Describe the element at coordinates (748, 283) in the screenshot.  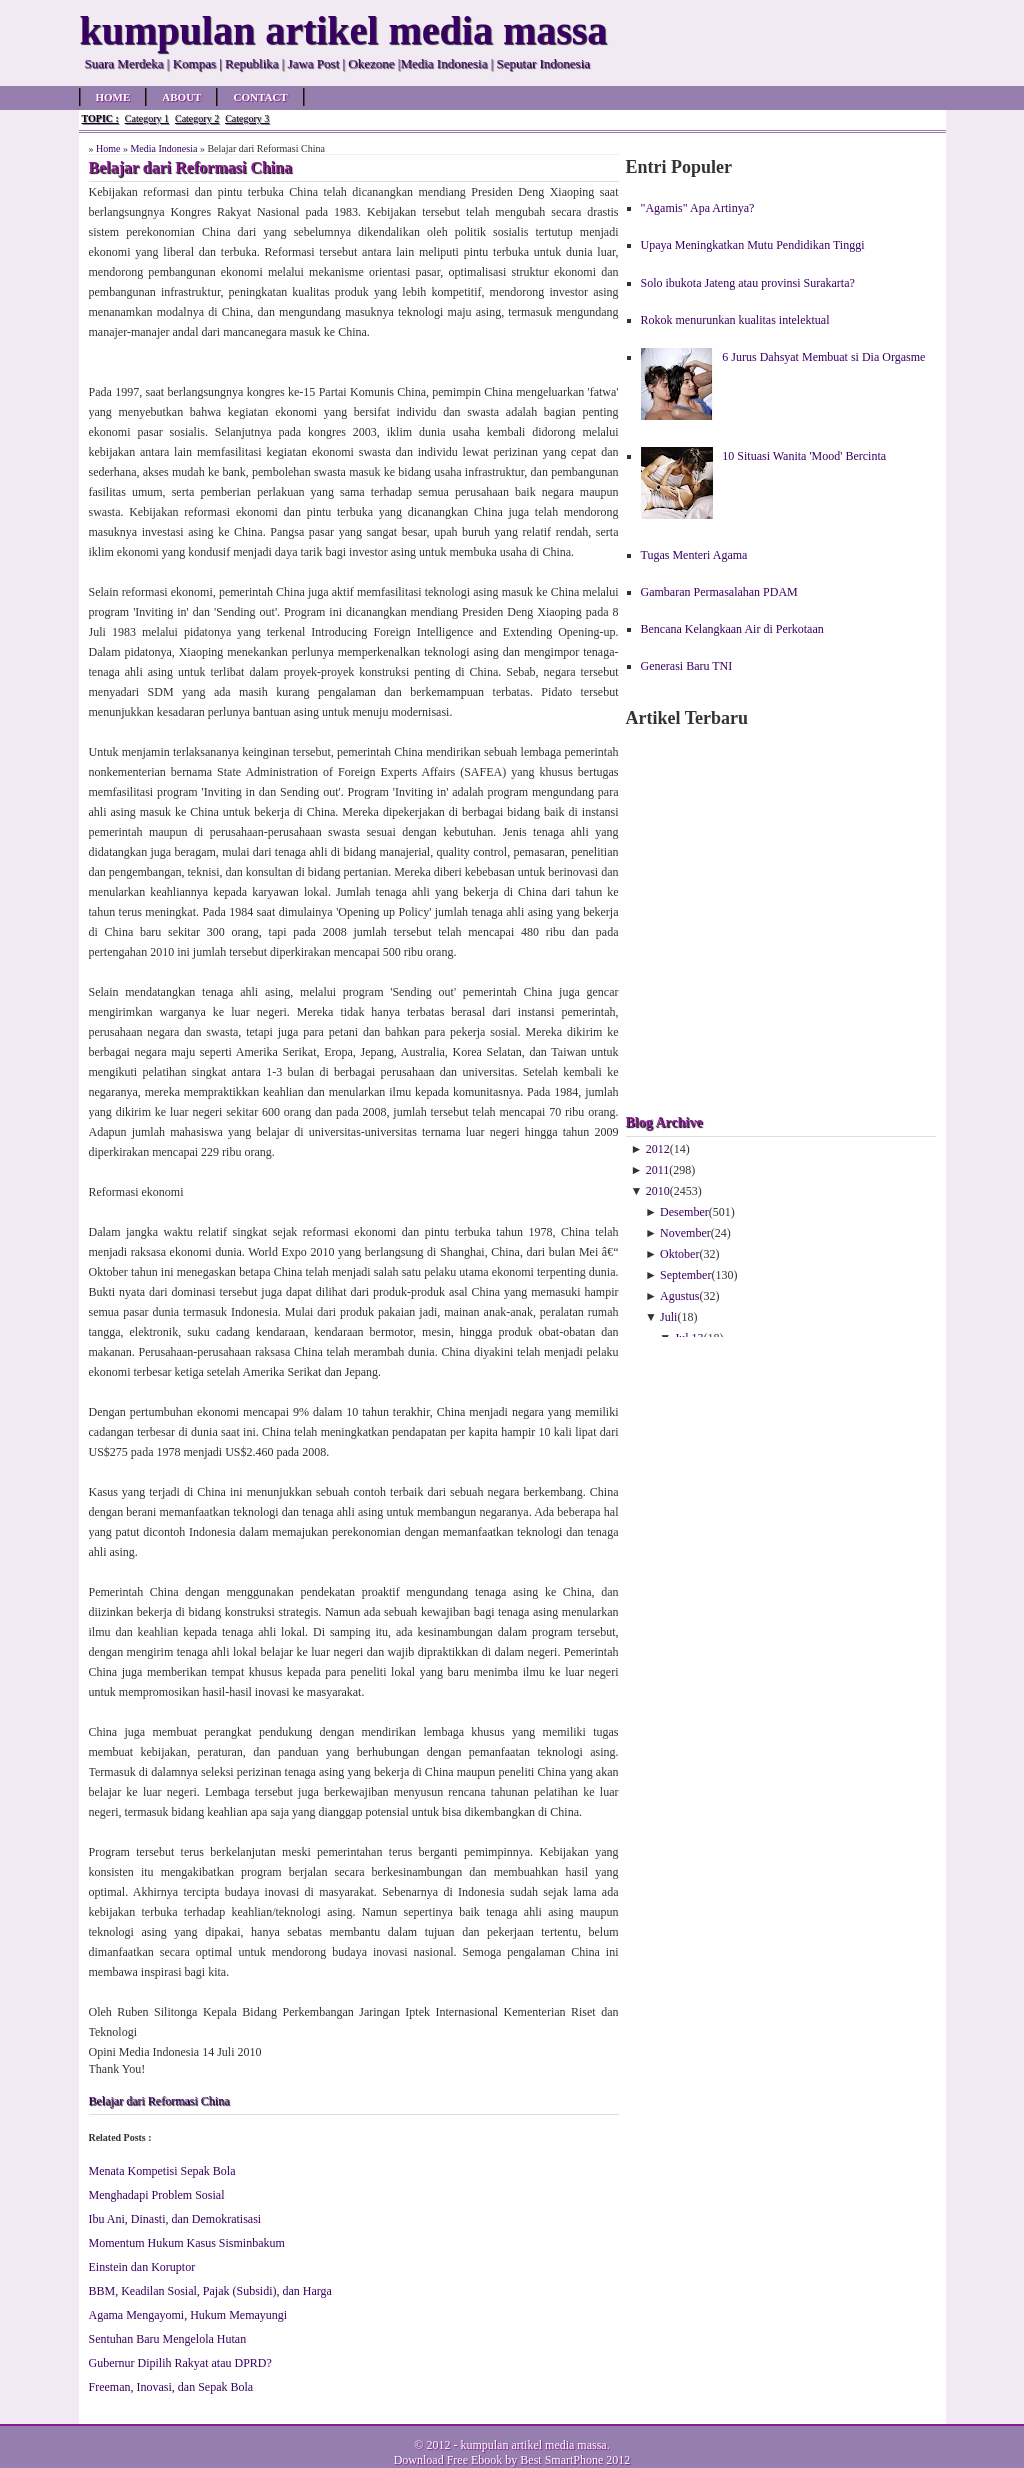
I see `Solo ibukota Jateng atau provinsi Surakarta?` at that location.